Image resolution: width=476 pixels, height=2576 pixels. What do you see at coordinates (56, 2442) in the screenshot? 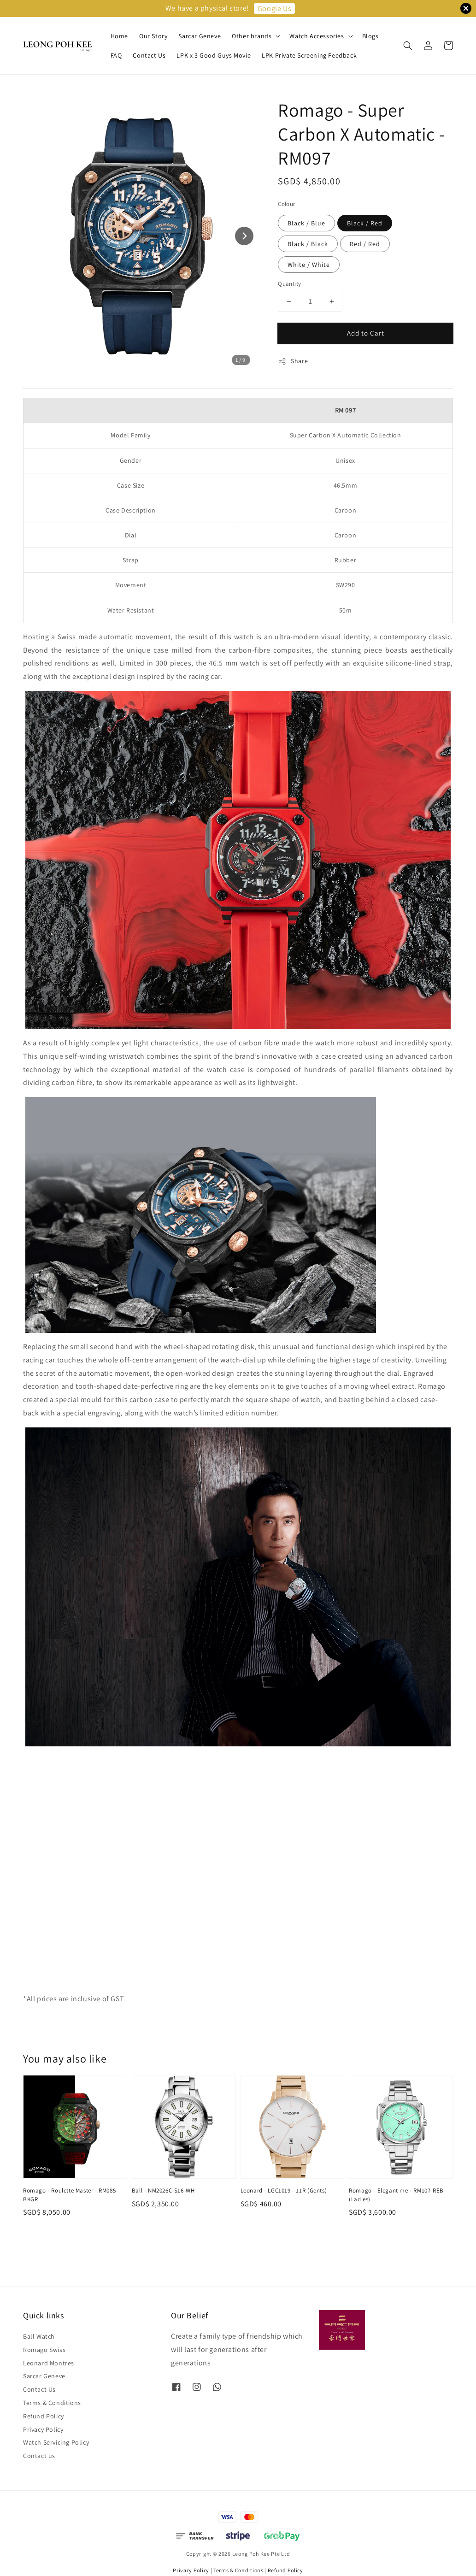
I see `Watch Servicing Policy` at bounding box center [56, 2442].